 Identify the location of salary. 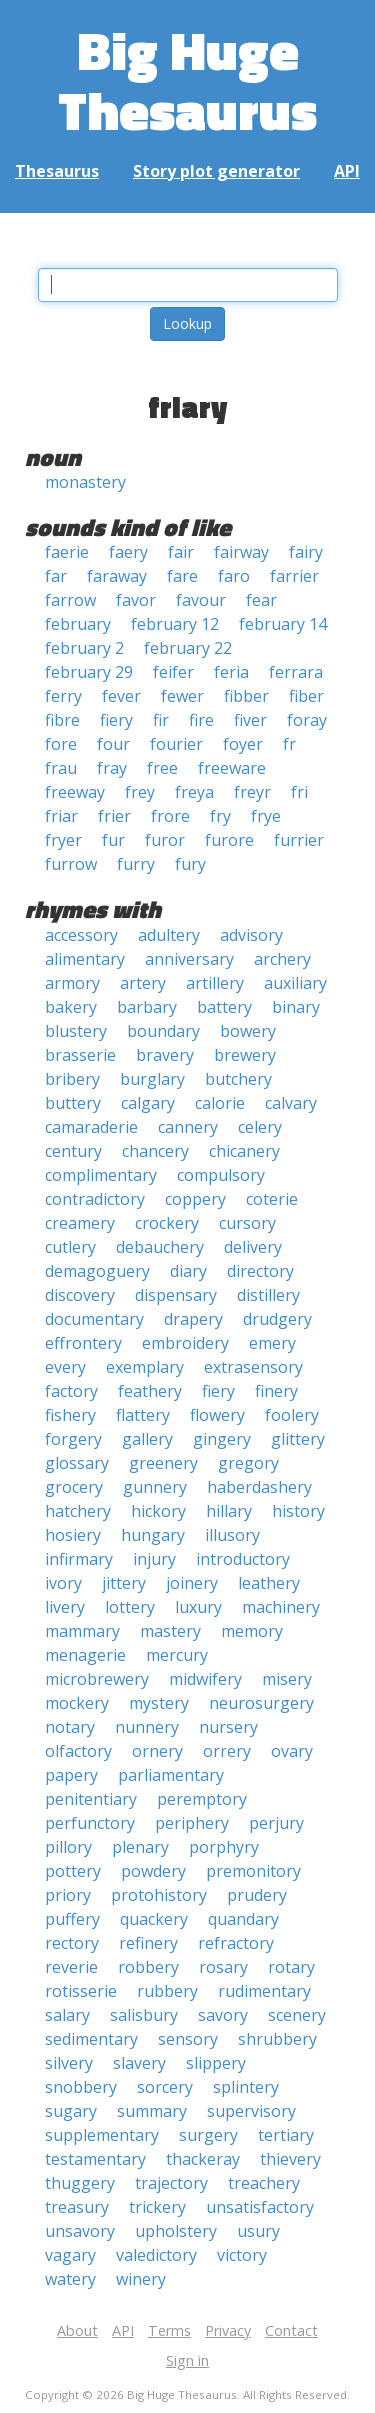
(67, 2015).